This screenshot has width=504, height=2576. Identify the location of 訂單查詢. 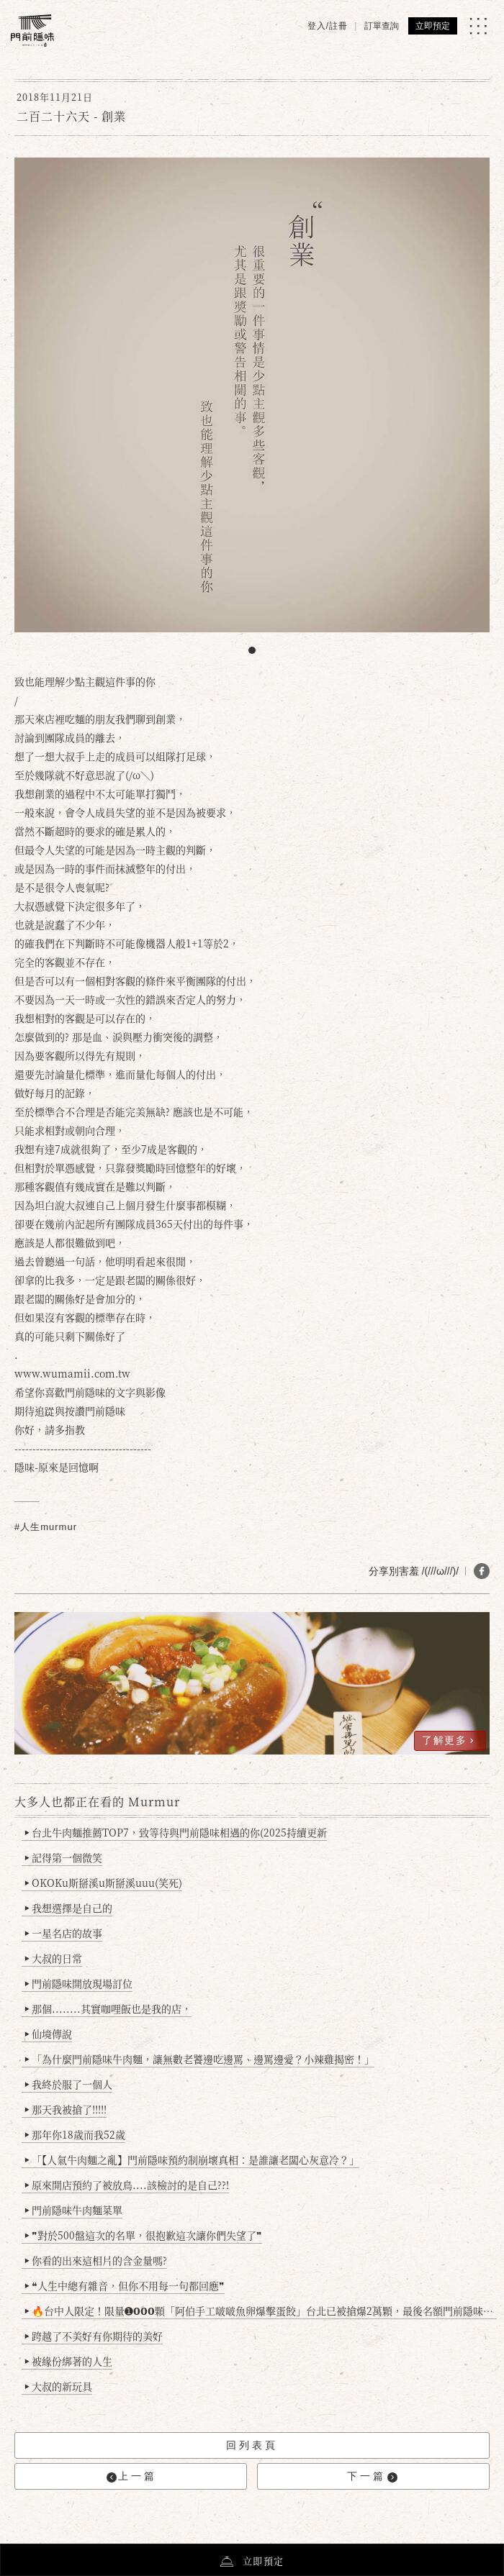
(381, 26).